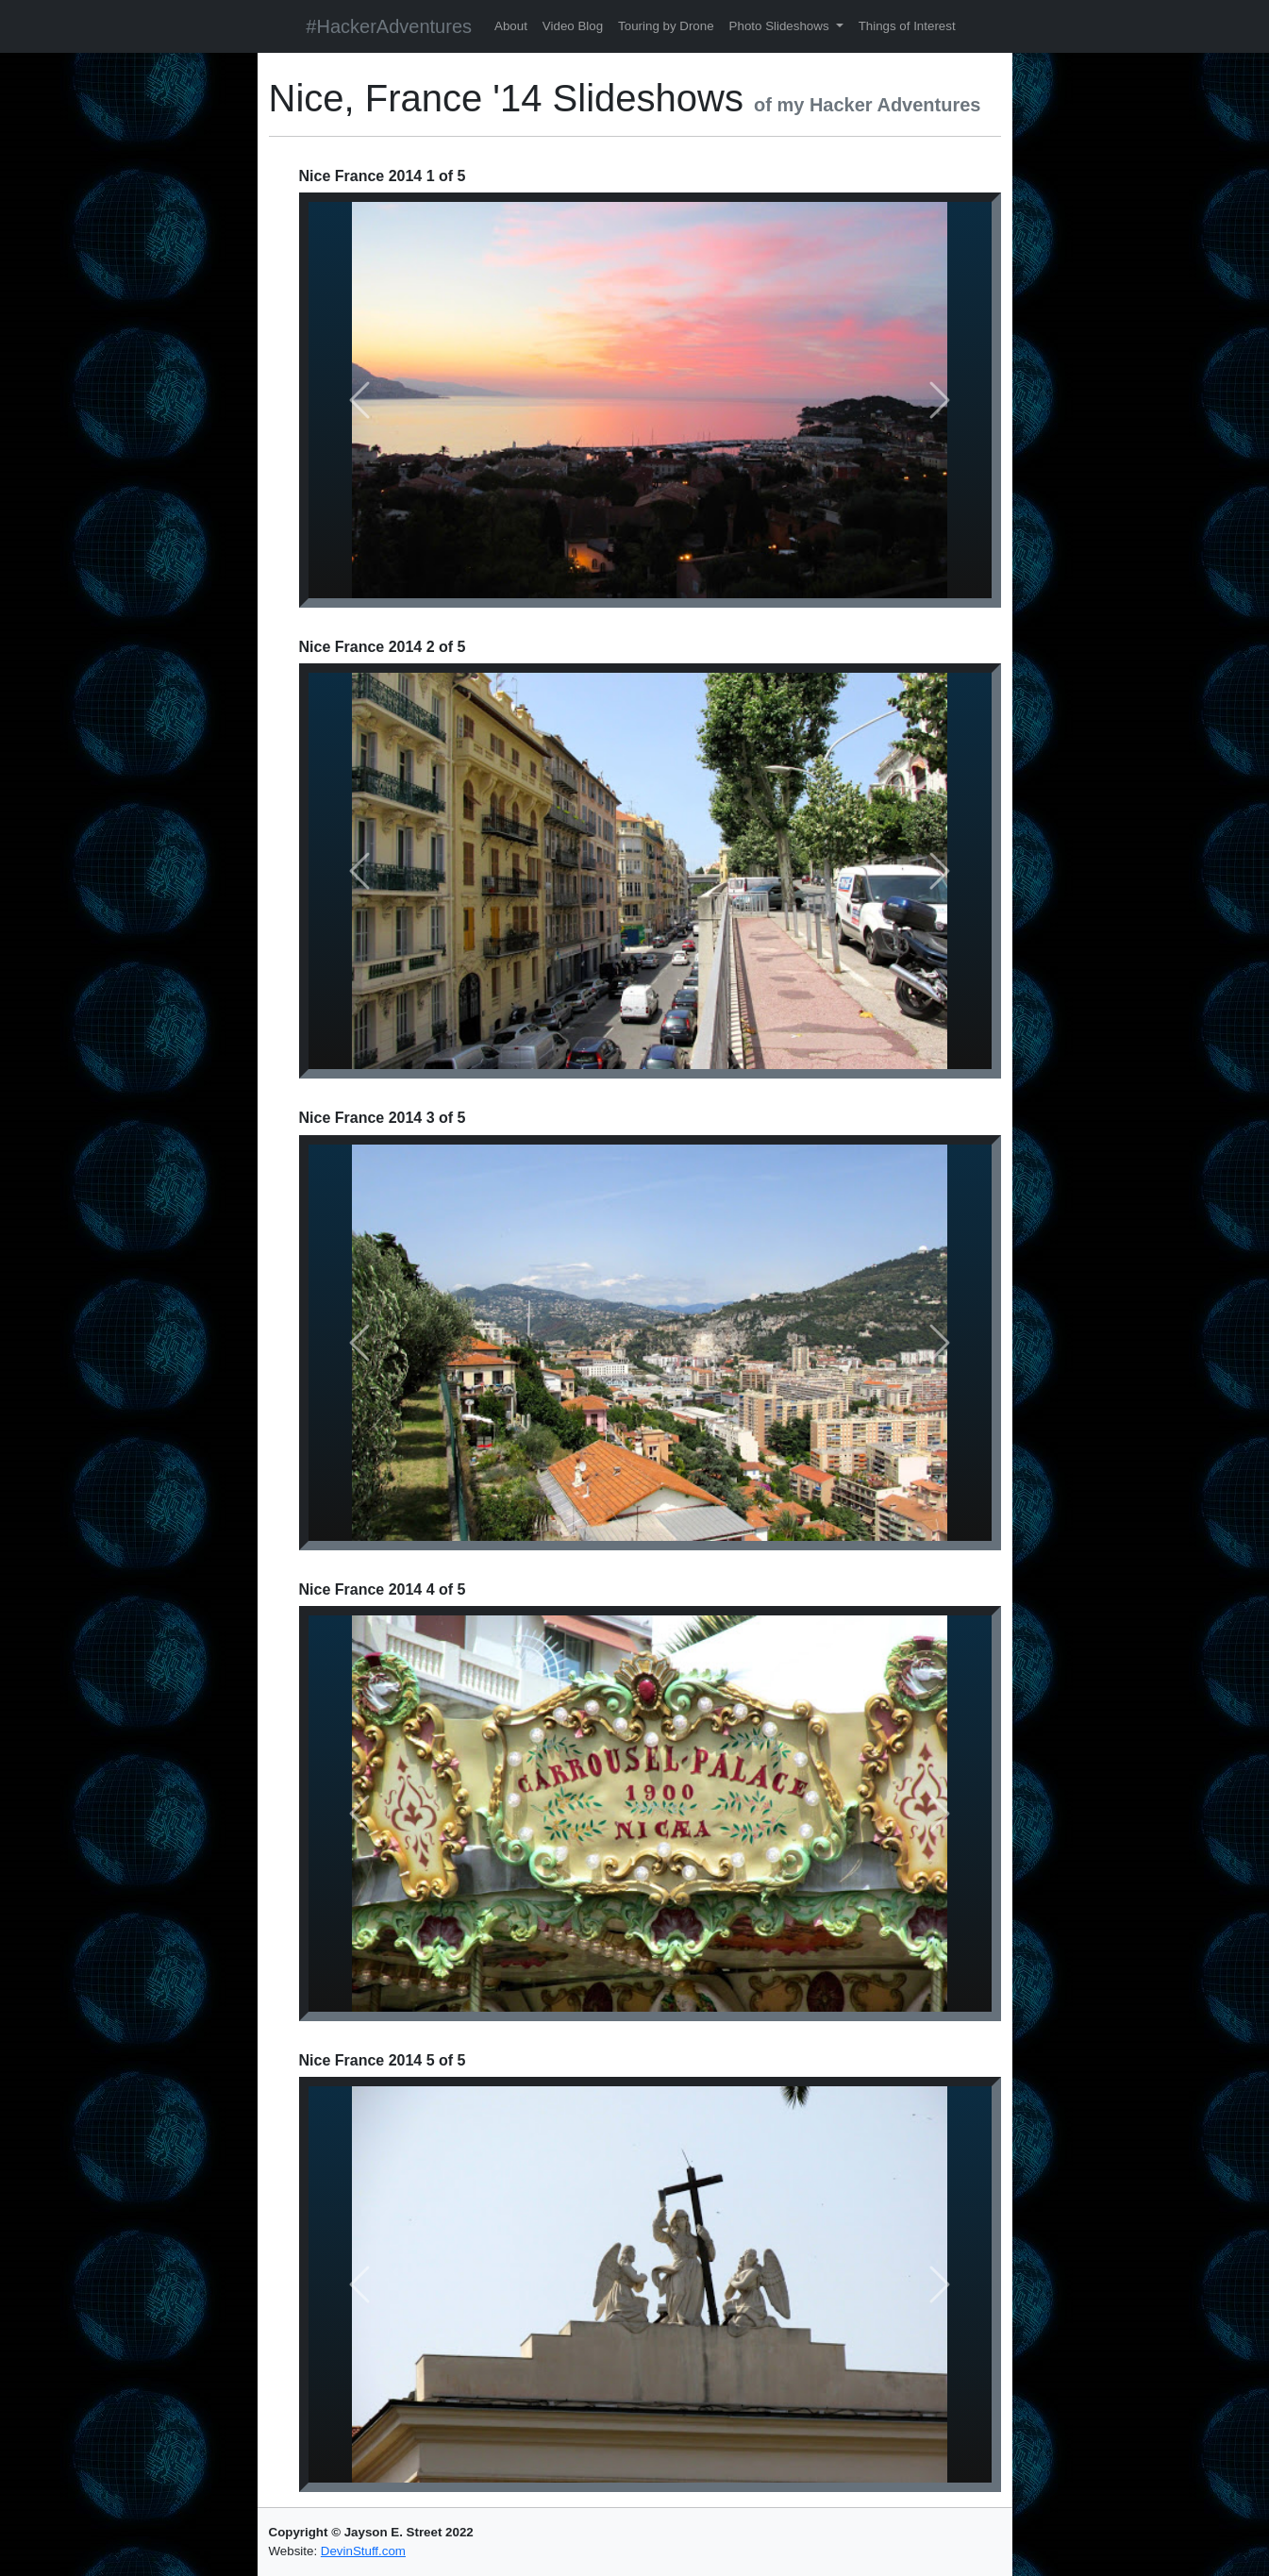  What do you see at coordinates (907, 26) in the screenshot?
I see `Things of Interest` at bounding box center [907, 26].